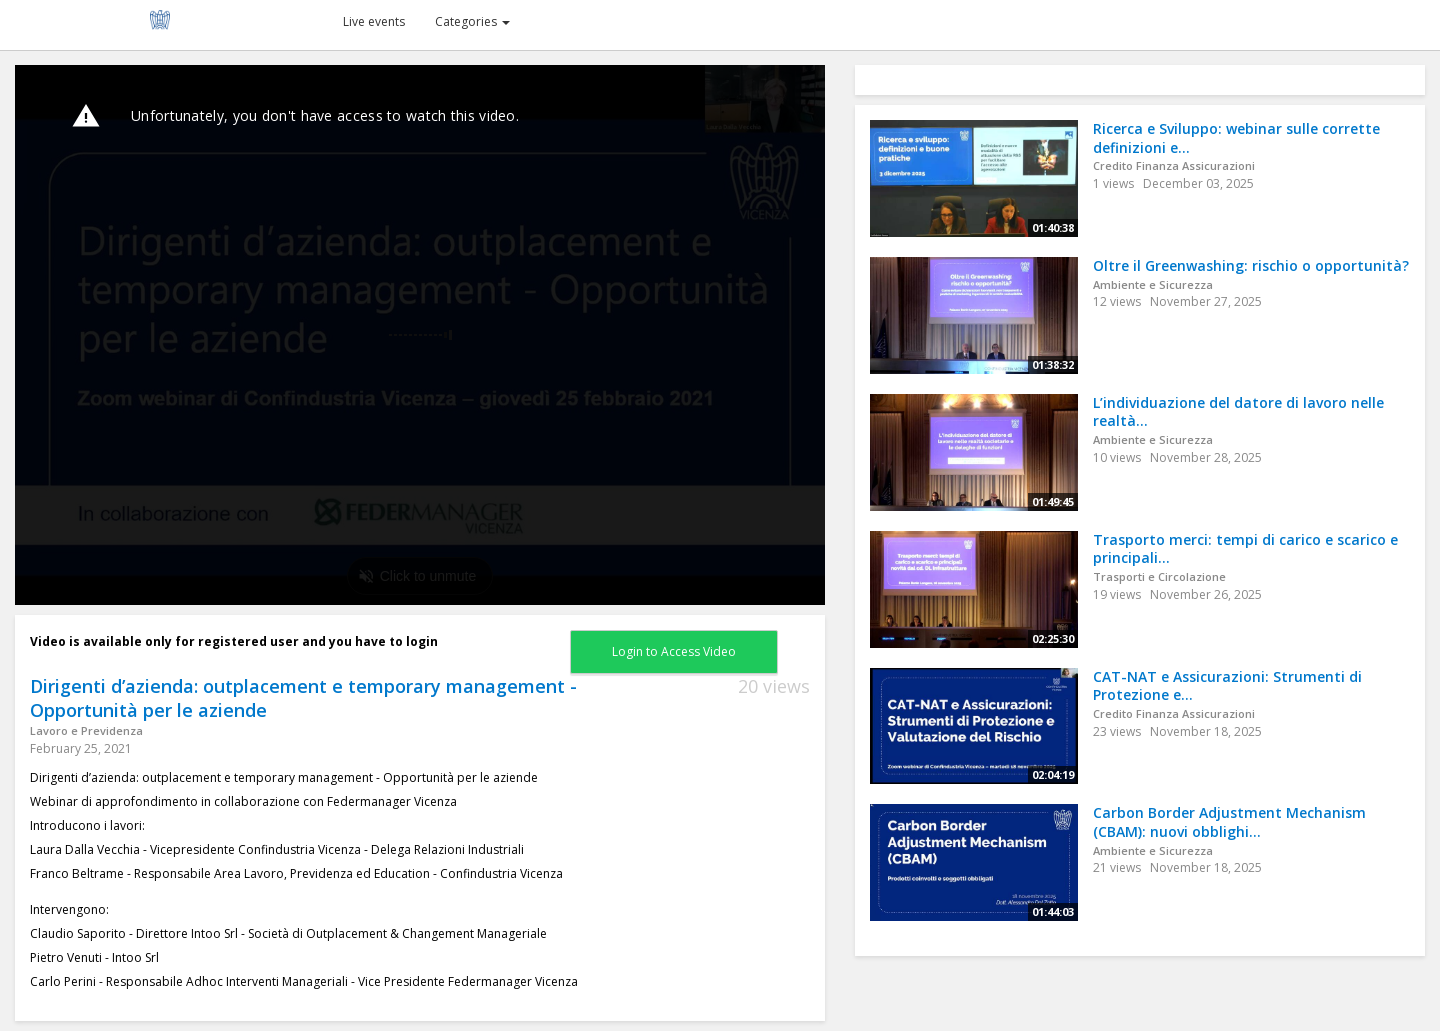 The width and height of the screenshot is (1440, 1031). What do you see at coordinates (1245, 549) in the screenshot?
I see `Trasporto merci: tempi di carico e scarico e principali...` at bounding box center [1245, 549].